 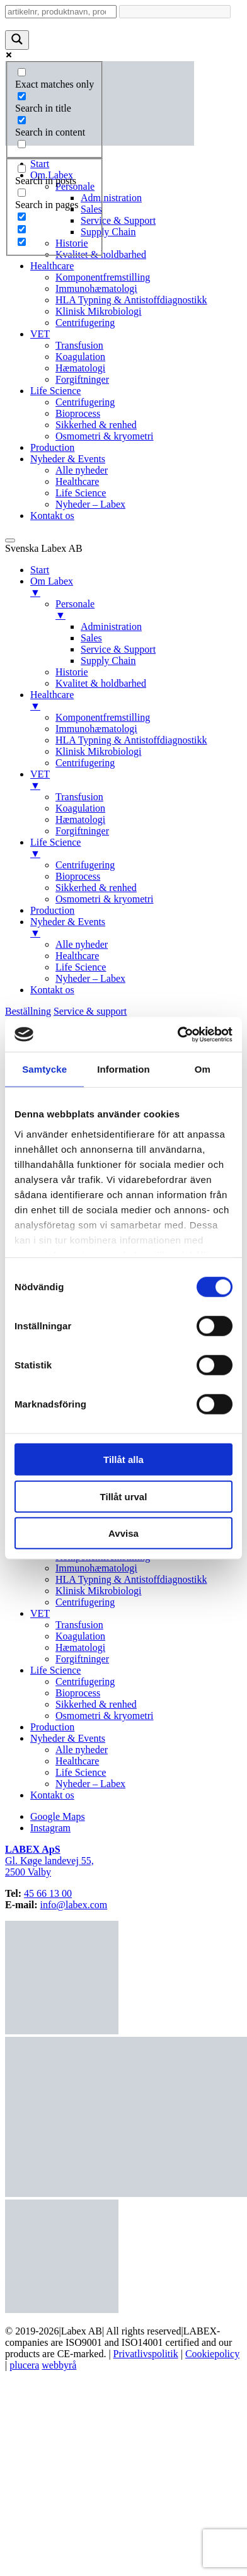 I want to click on [Hidden option, ignore please], so click(x=22, y=217).